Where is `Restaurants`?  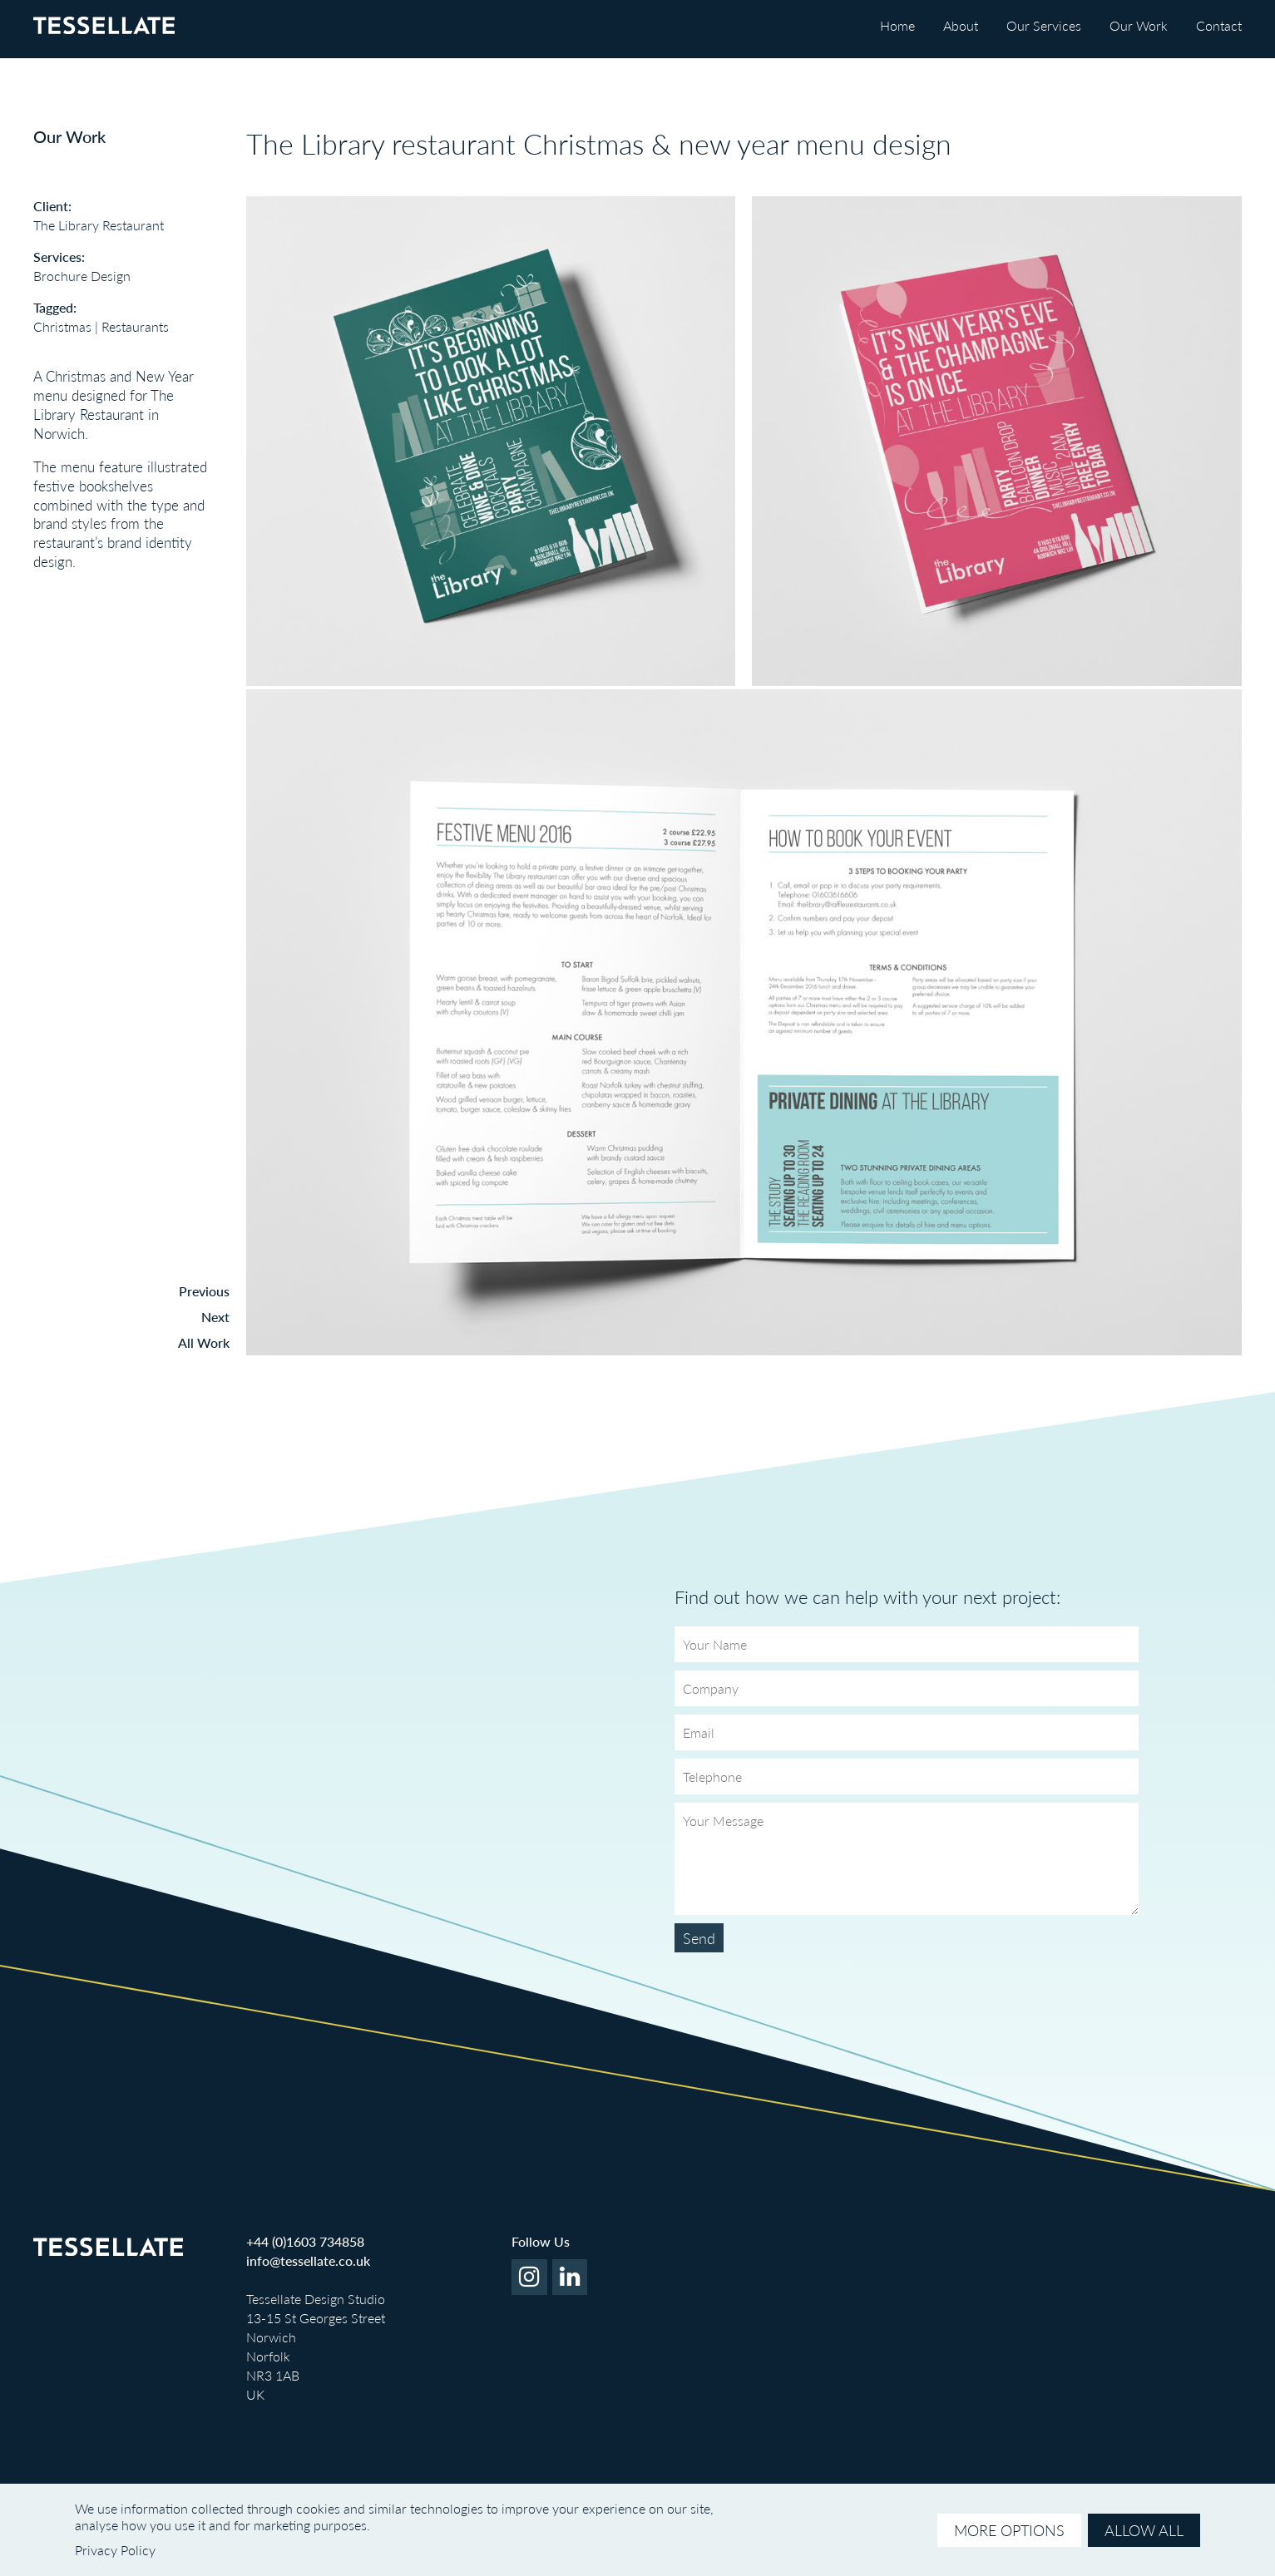
Restaurants is located at coordinates (135, 326).